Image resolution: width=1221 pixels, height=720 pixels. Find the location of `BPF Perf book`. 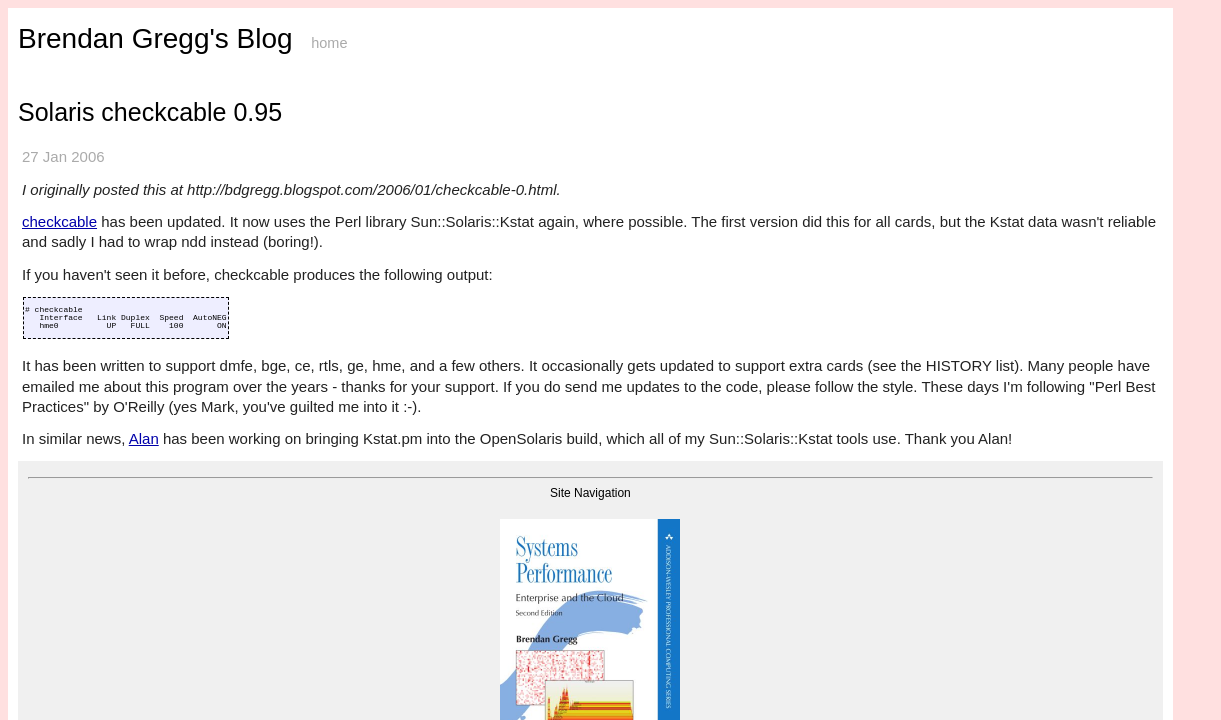

BPF Perf book is located at coordinates (56, 108).